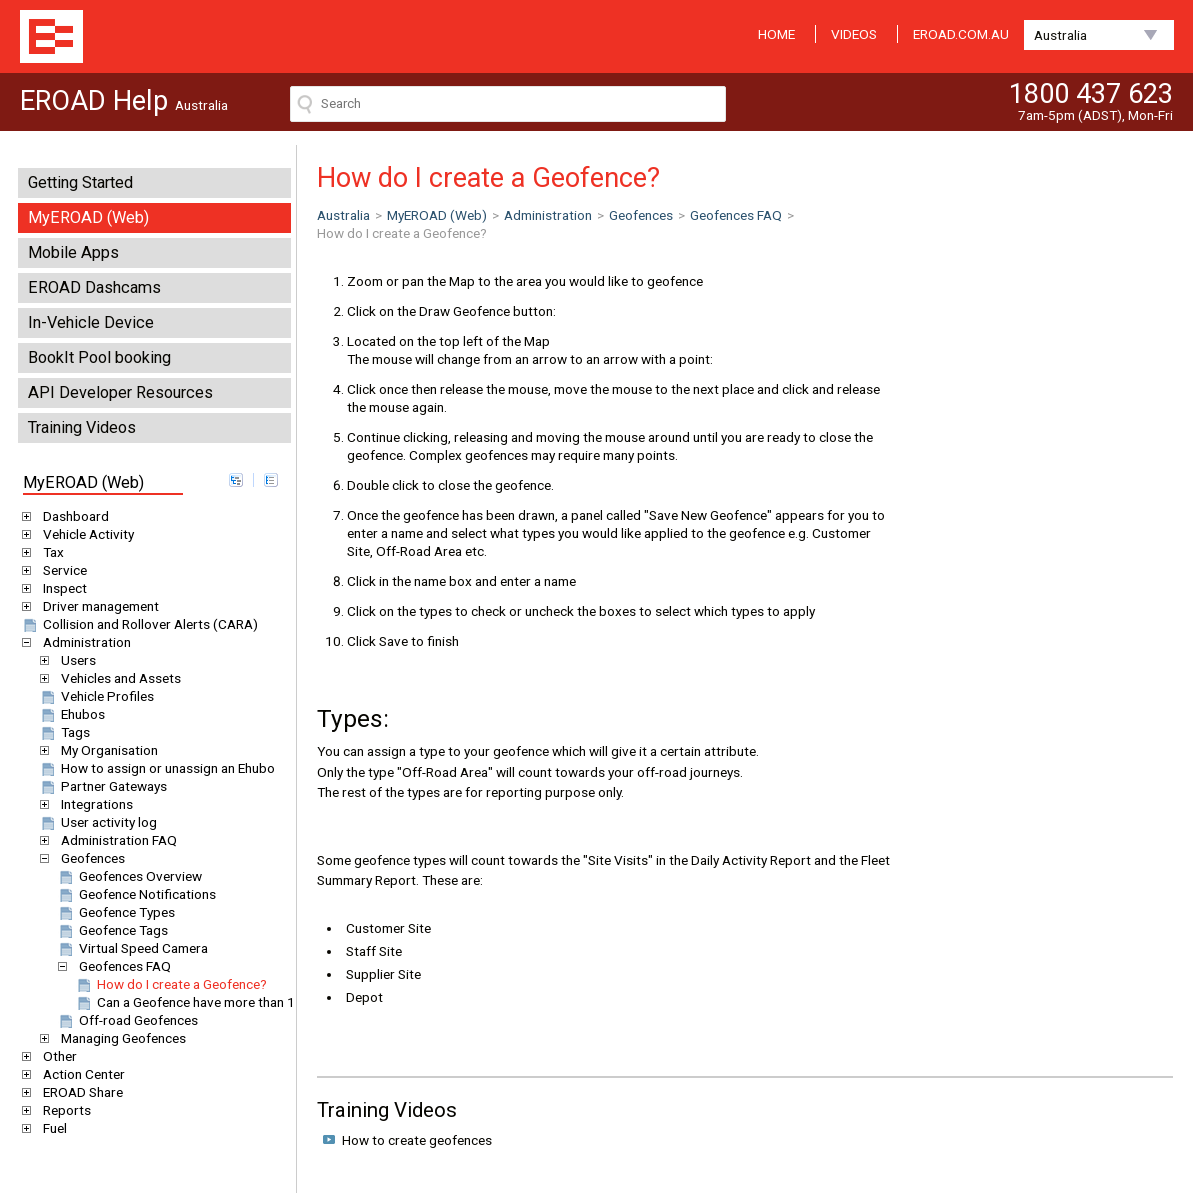 The height and width of the screenshot is (1193, 1193). Describe the element at coordinates (73, 252) in the screenshot. I see `Mobile Apps` at that location.